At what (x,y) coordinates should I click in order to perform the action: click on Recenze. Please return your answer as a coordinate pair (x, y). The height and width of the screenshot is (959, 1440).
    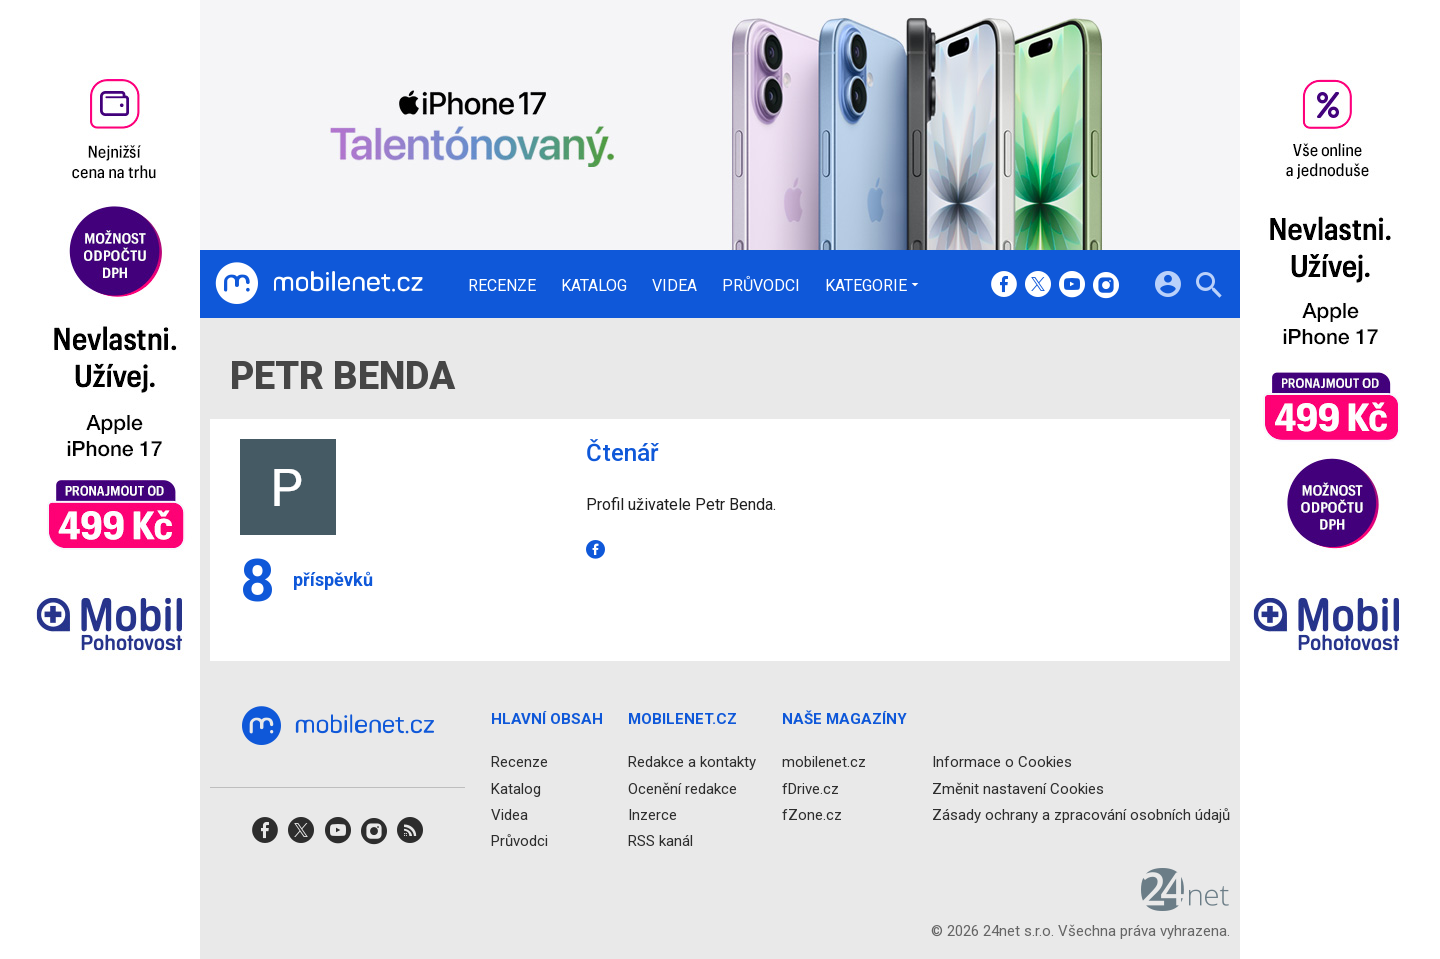
    Looking at the image, I should click on (502, 286).